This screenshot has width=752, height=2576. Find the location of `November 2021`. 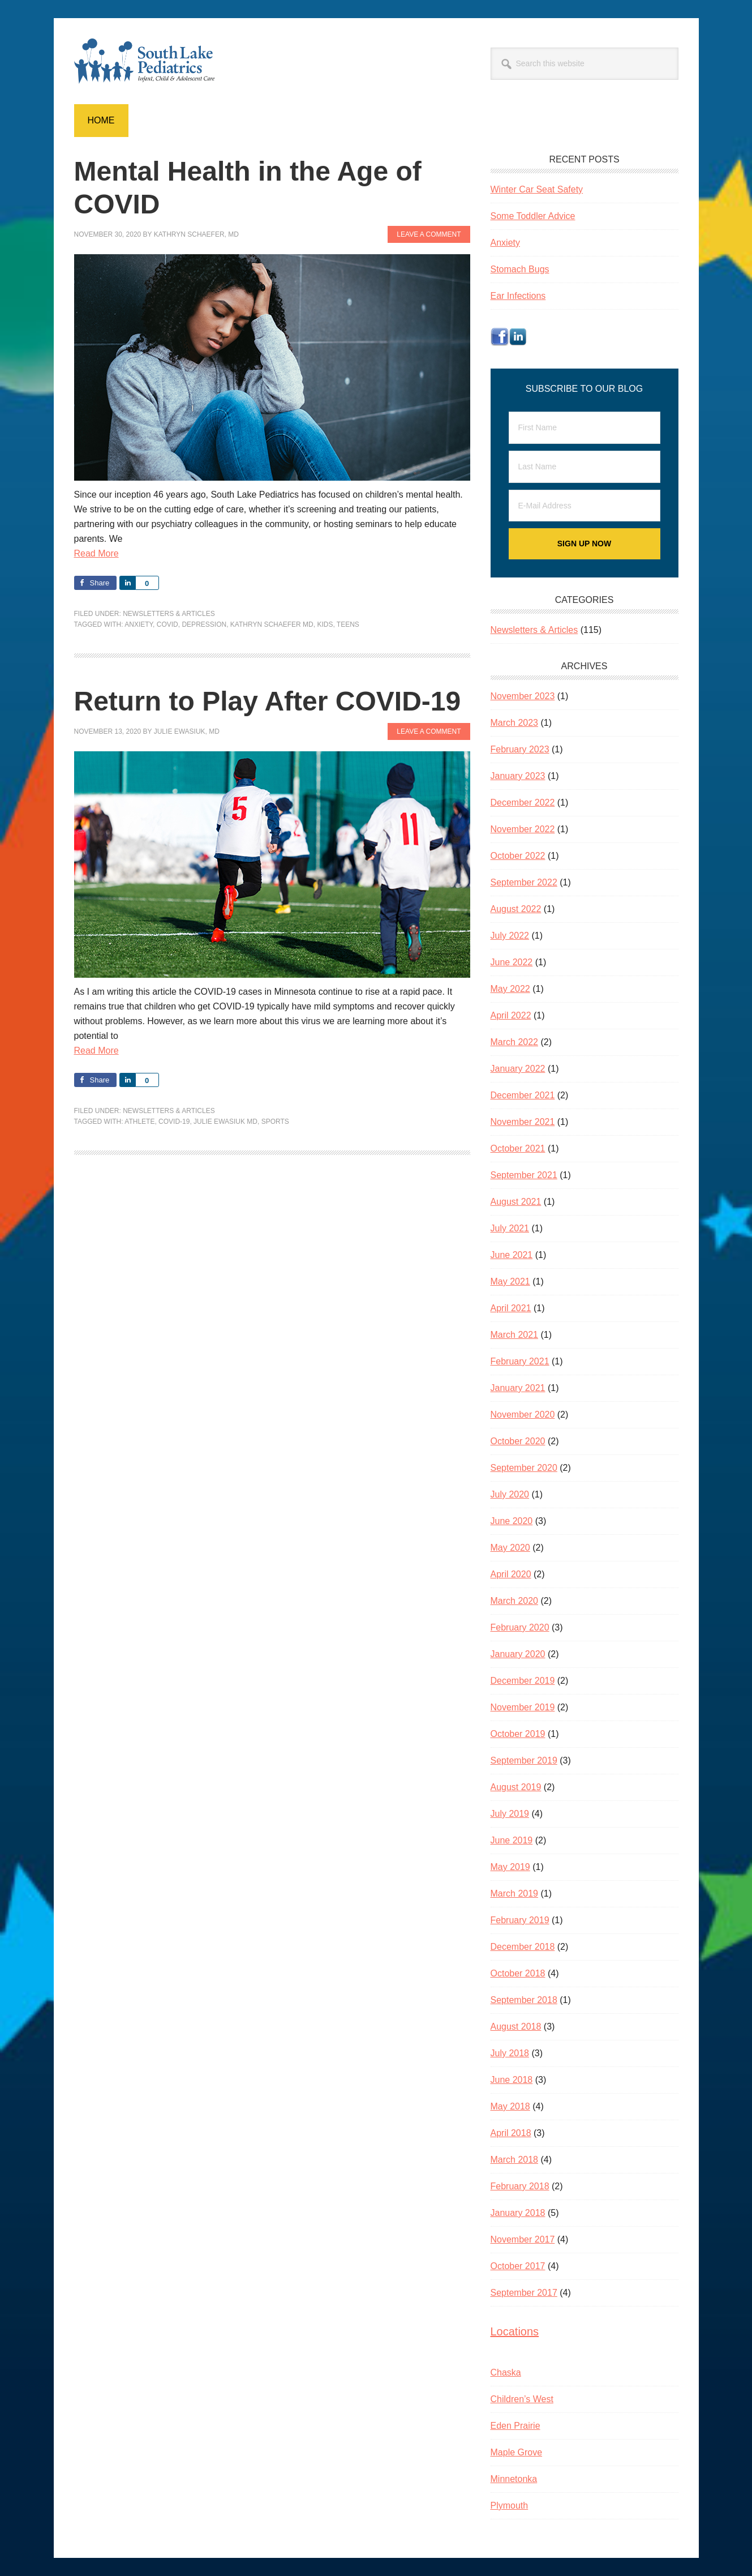

November 2021 is located at coordinates (523, 1122).